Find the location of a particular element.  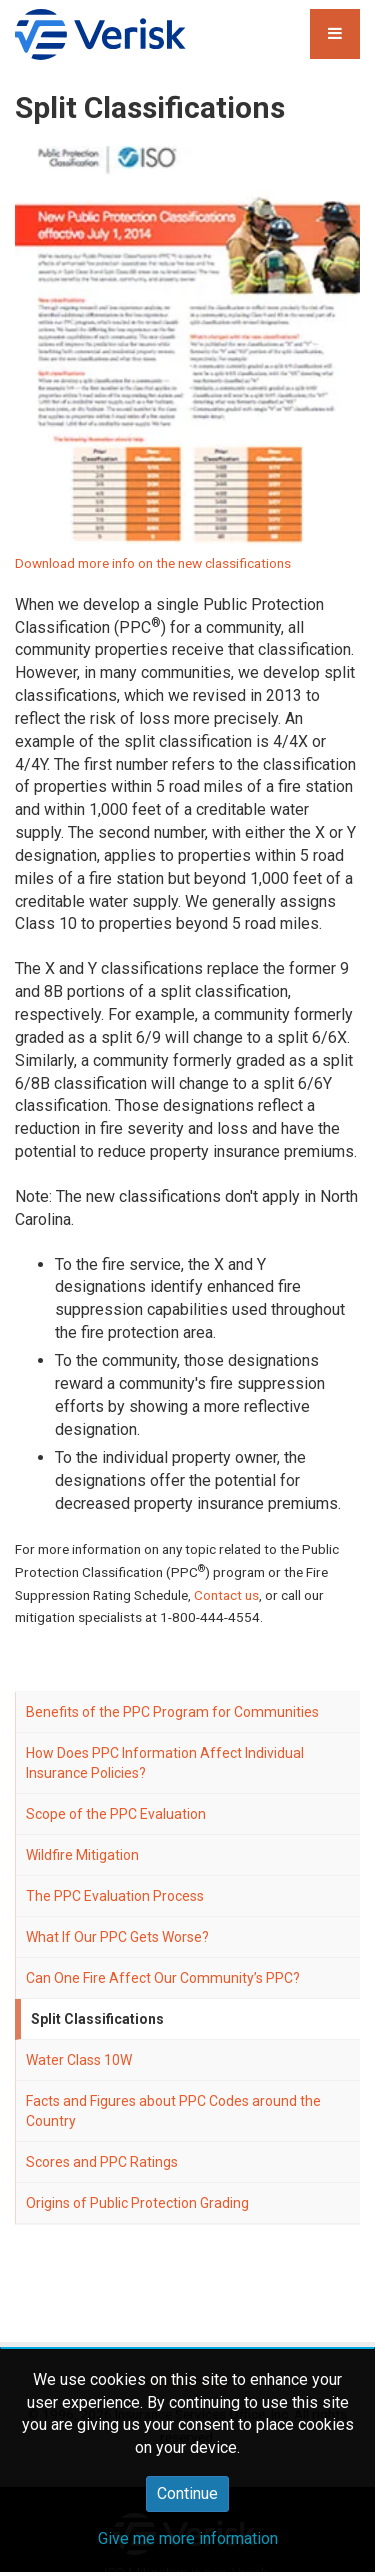

Scope of the PPC Evaluation is located at coordinates (116, 1814).